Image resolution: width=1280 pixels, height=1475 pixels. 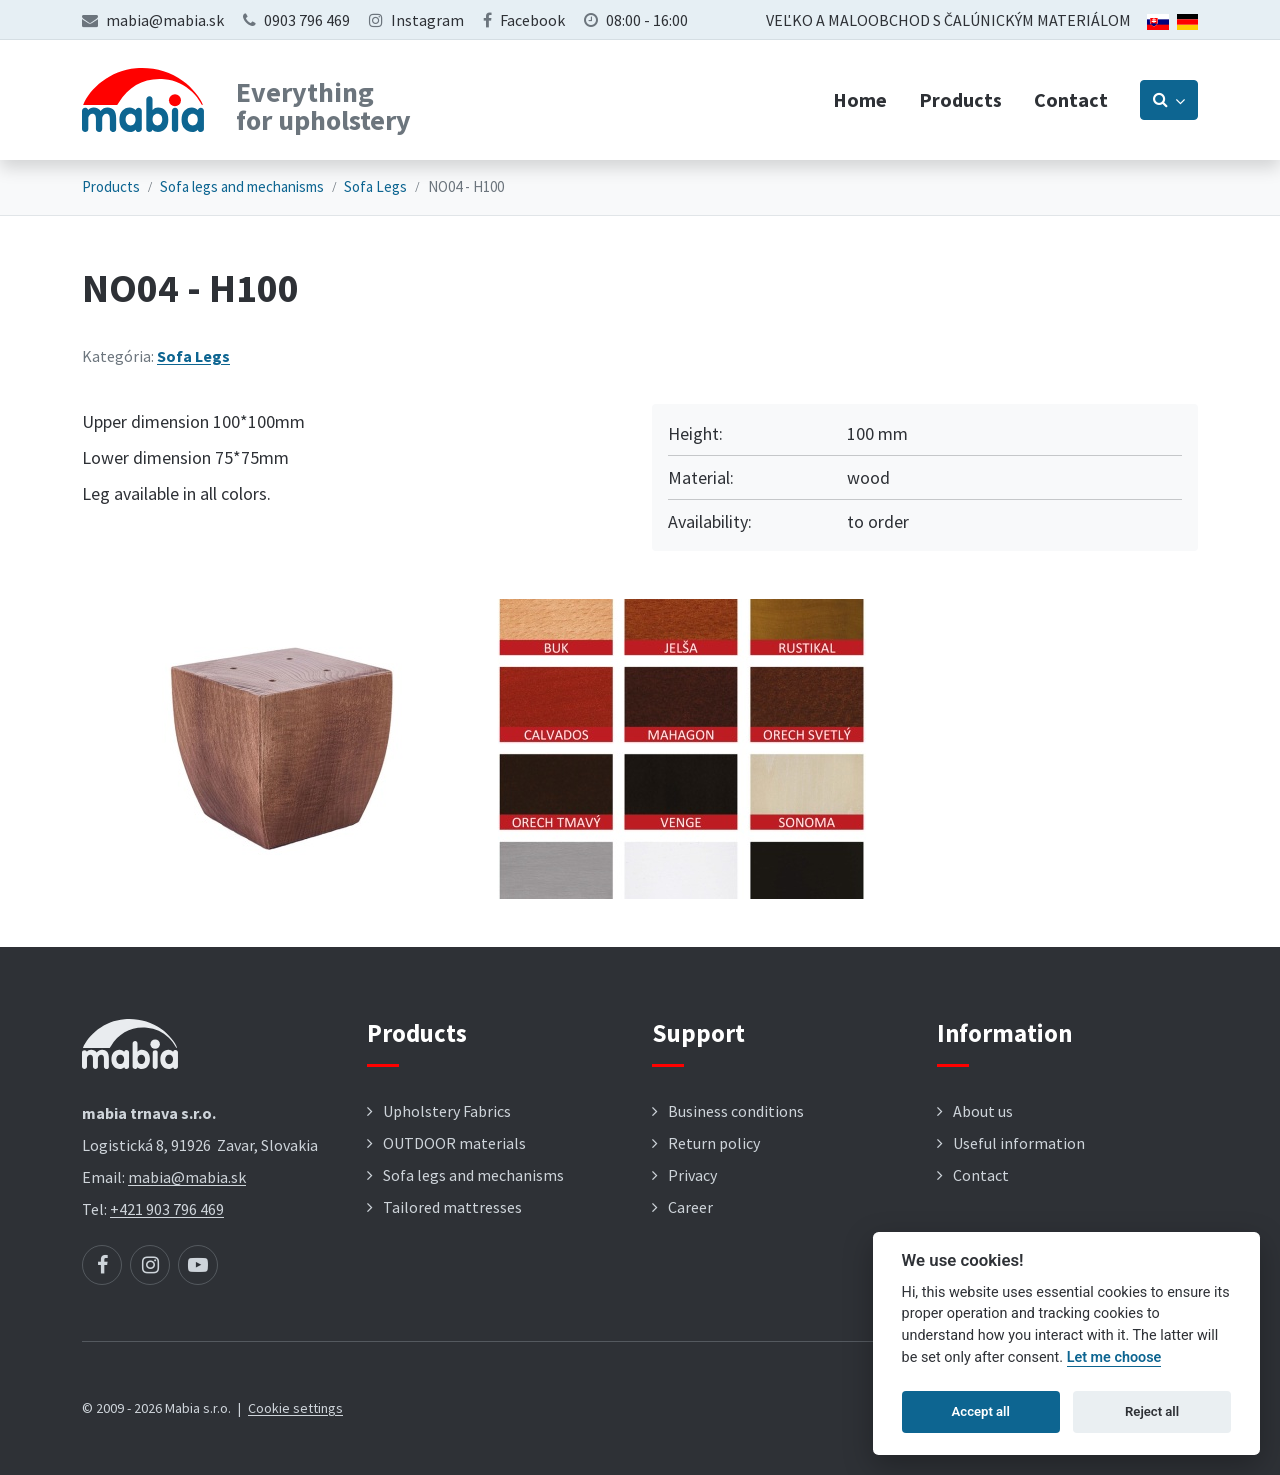 I want to click on Tailored mattresses, so click(x=452, y=1207).